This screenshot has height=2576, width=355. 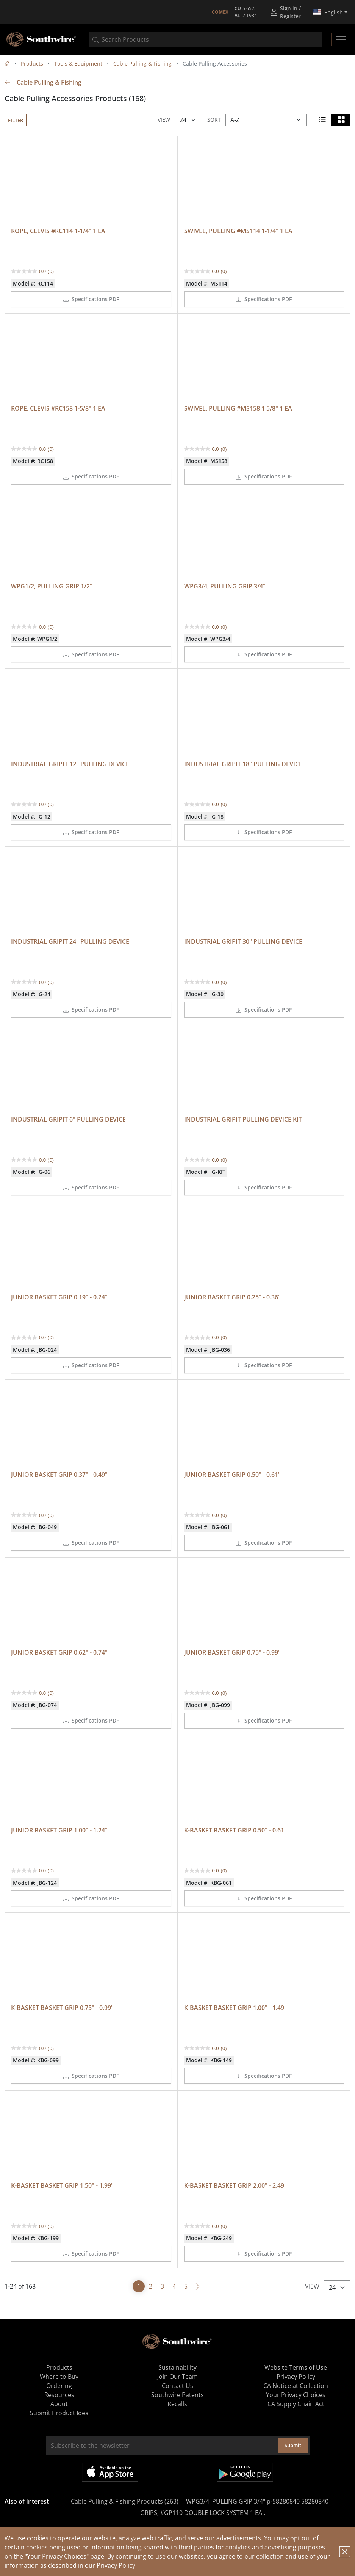 What do you see at coordinates (51, 586) in the screenshot?
I see `WPG1/2, PULLING GRIP 1/2"` at bounding box center [51, 586].